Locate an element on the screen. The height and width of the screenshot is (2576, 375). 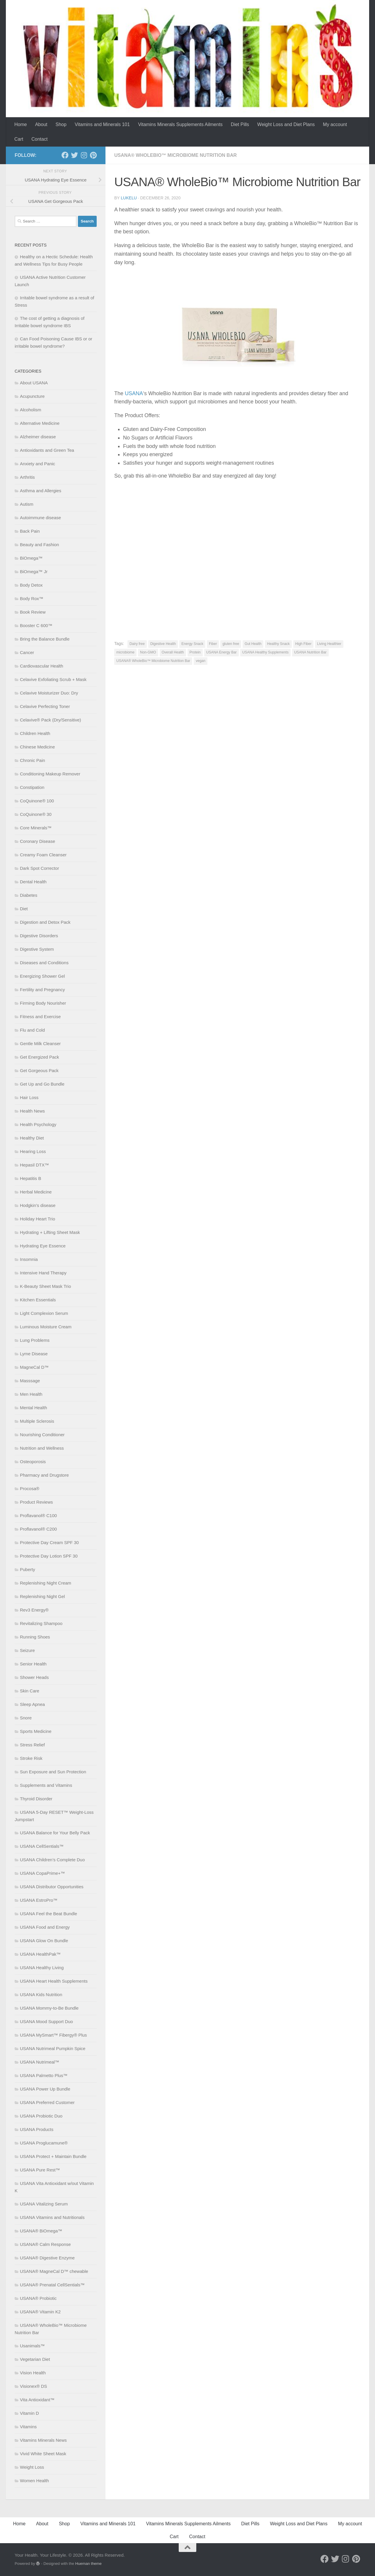
Snore is located at coordinates (26, 1717).